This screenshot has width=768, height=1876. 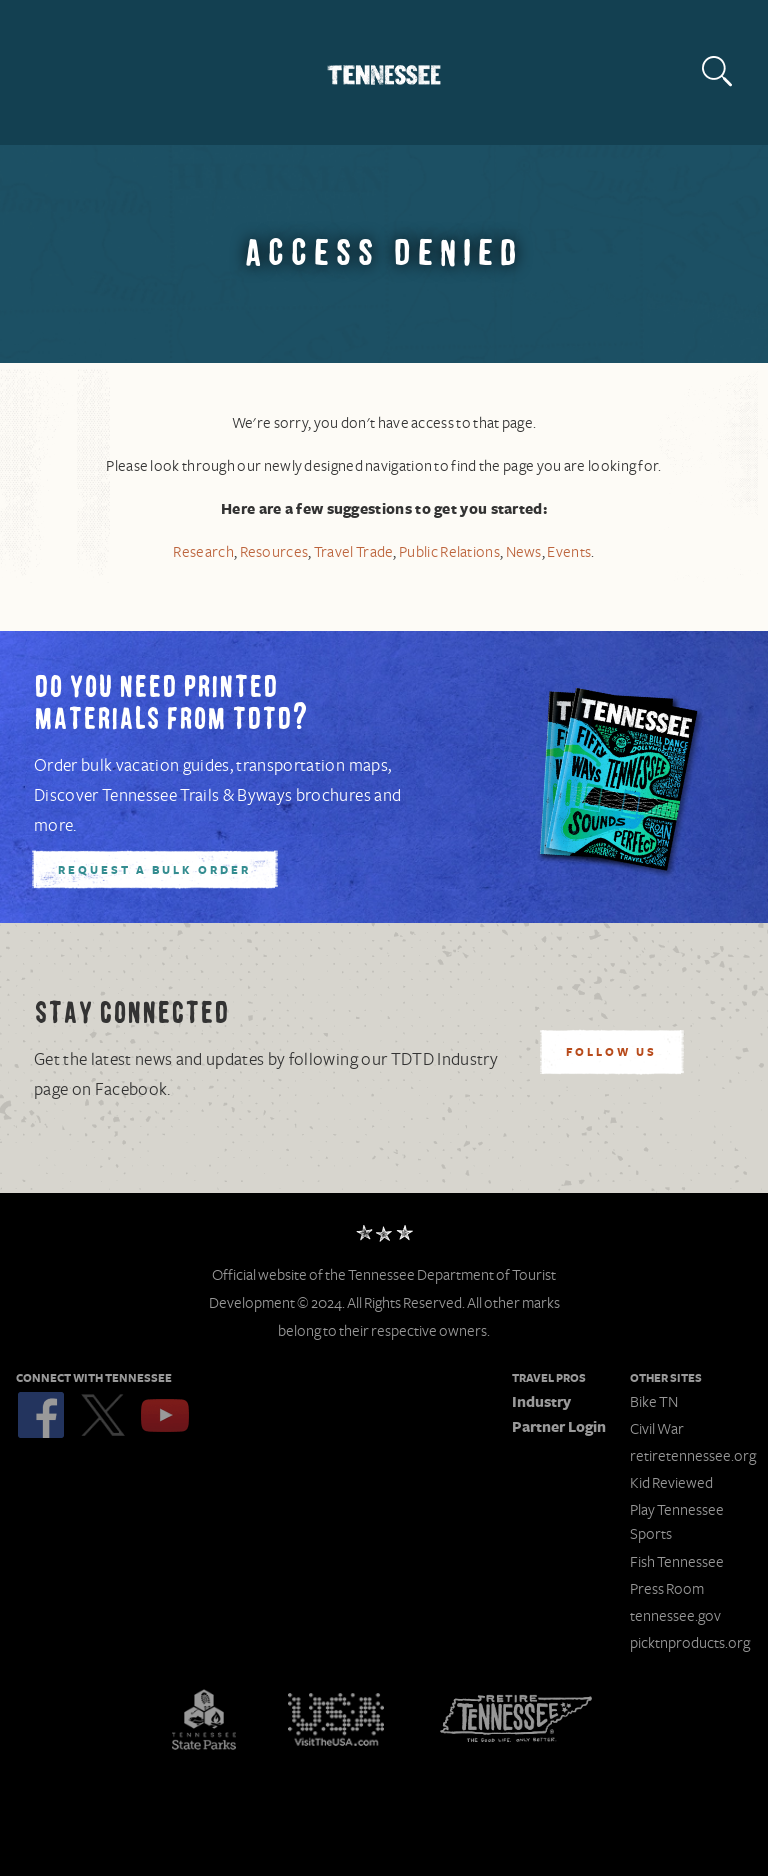 I want to click on Follow Us, so click(x=611, y=1053).